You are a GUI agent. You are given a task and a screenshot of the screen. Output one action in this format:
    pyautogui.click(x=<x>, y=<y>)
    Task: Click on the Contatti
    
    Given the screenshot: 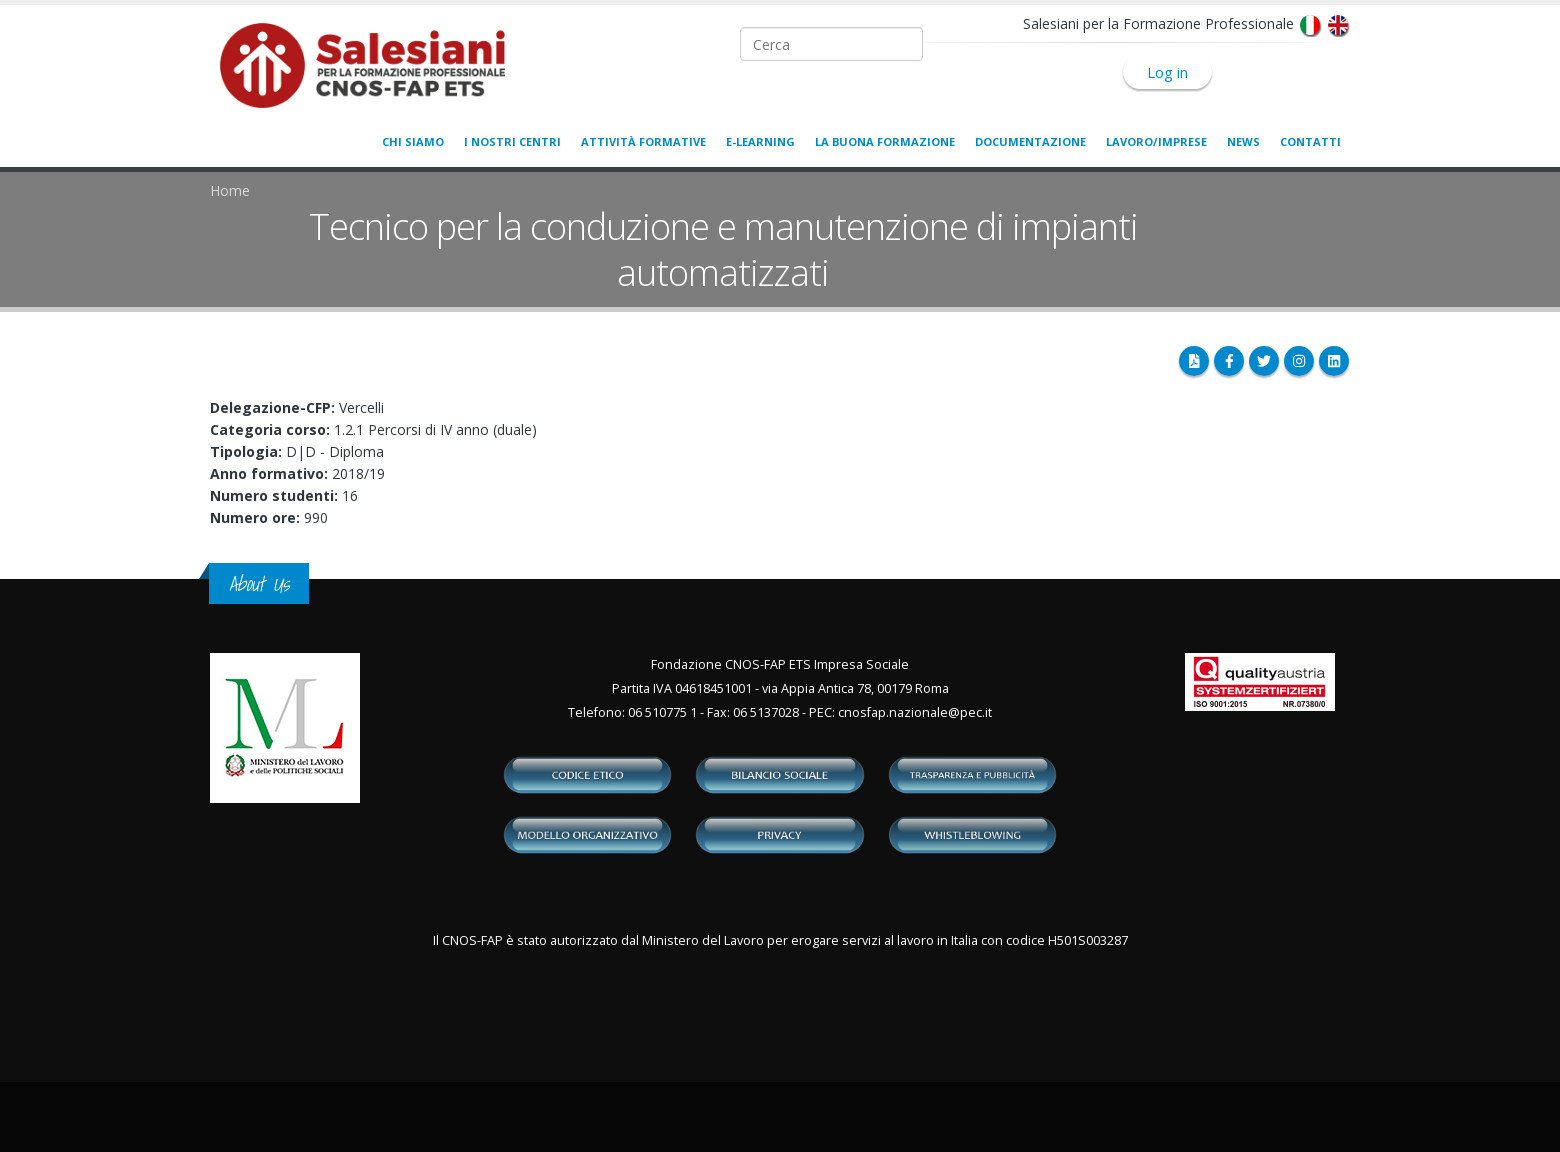 What is the action you would take?
    pyautogui.click(x=1310, y=141)
    